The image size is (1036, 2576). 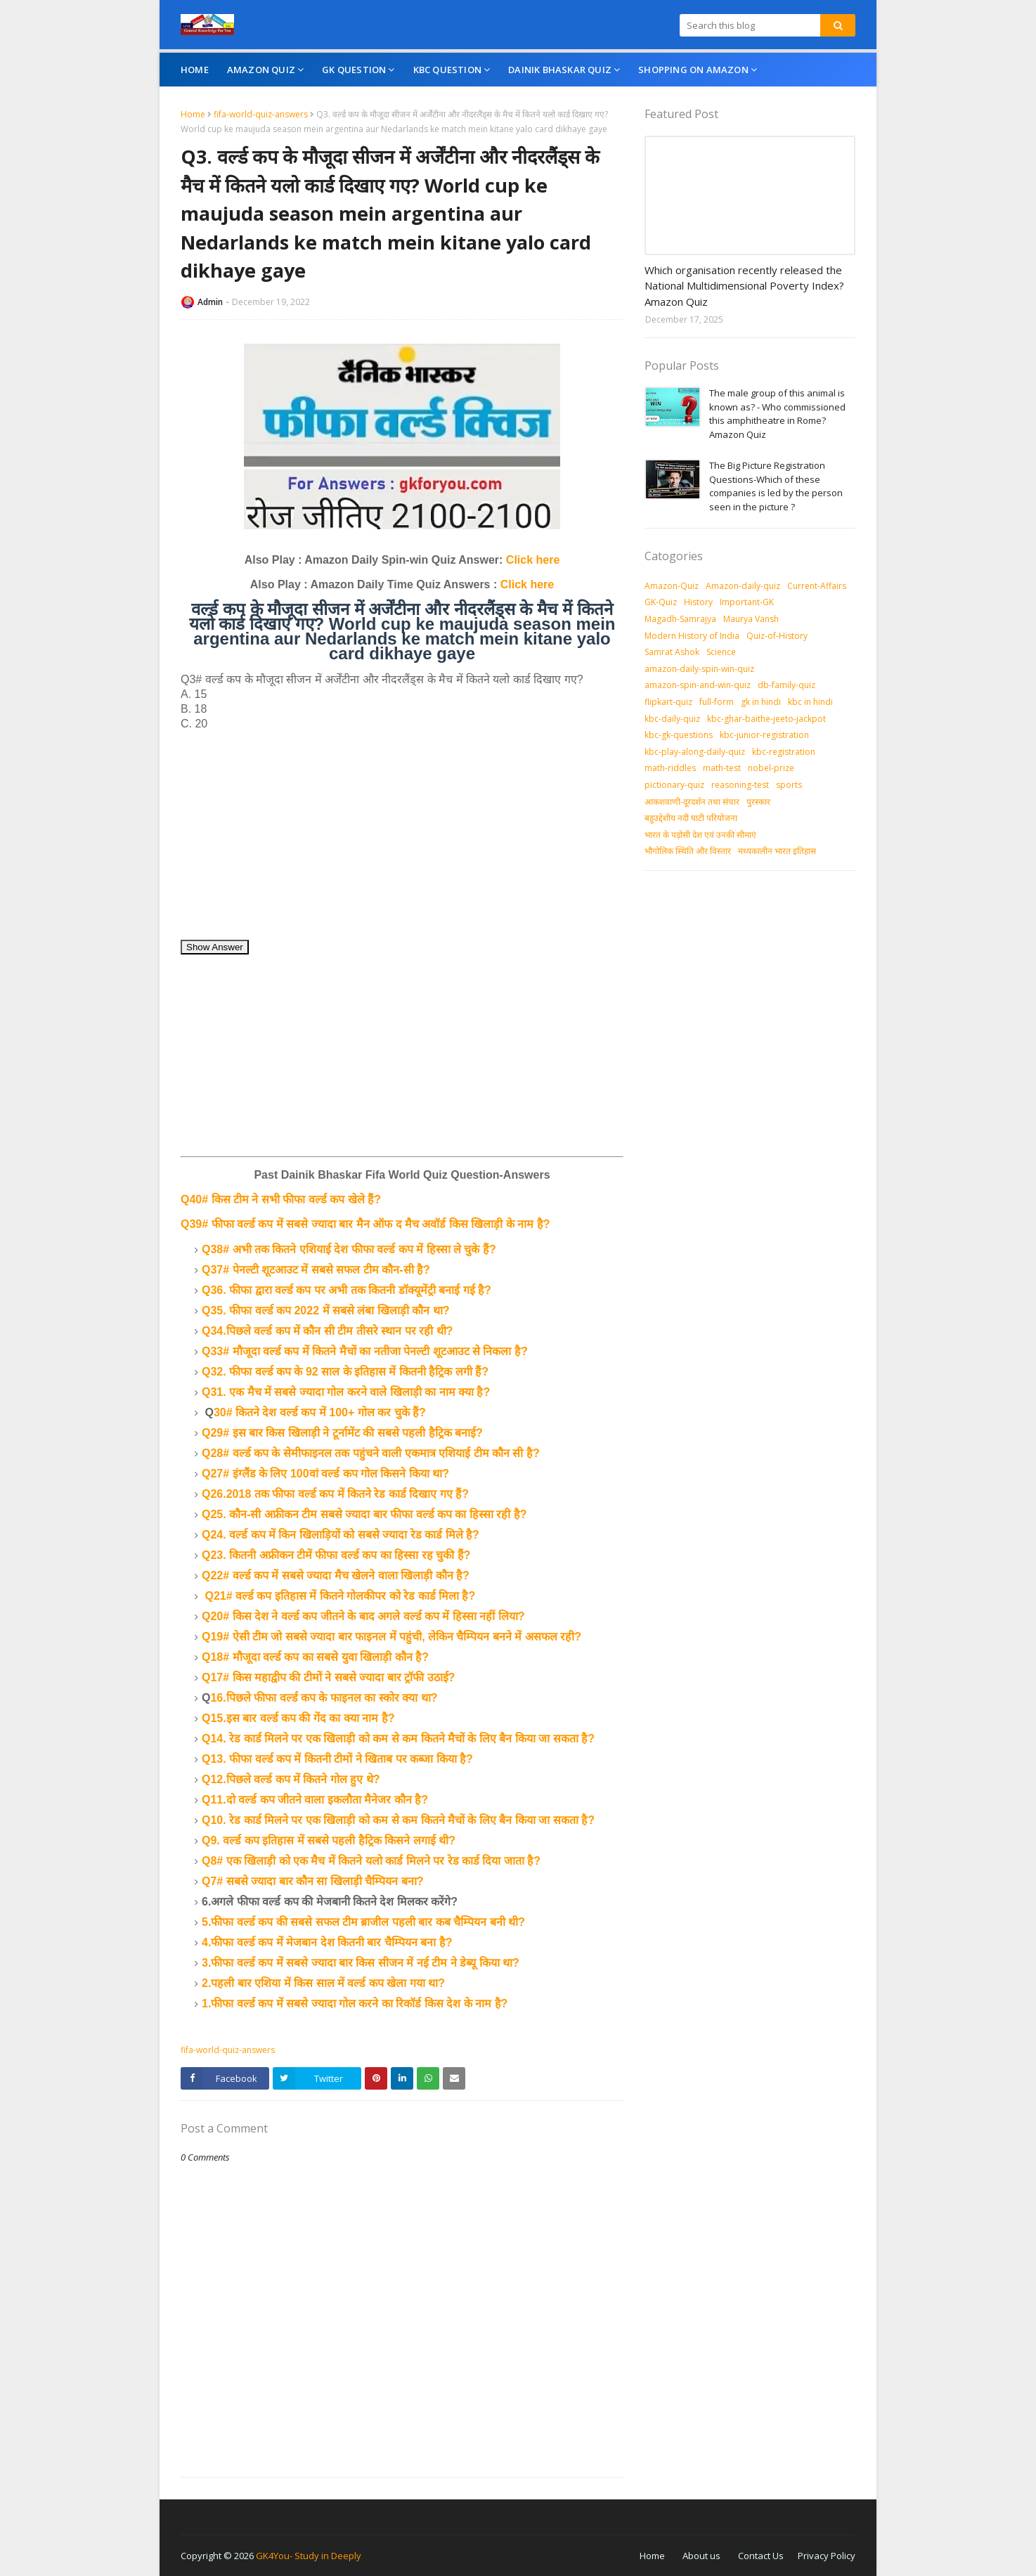 I want to click on Q22# वर्ल्ड कप में सबसे ज्यादा मैच खेलने वाला खिलाड़ी कौन है?, so click(x=336, y=1575).